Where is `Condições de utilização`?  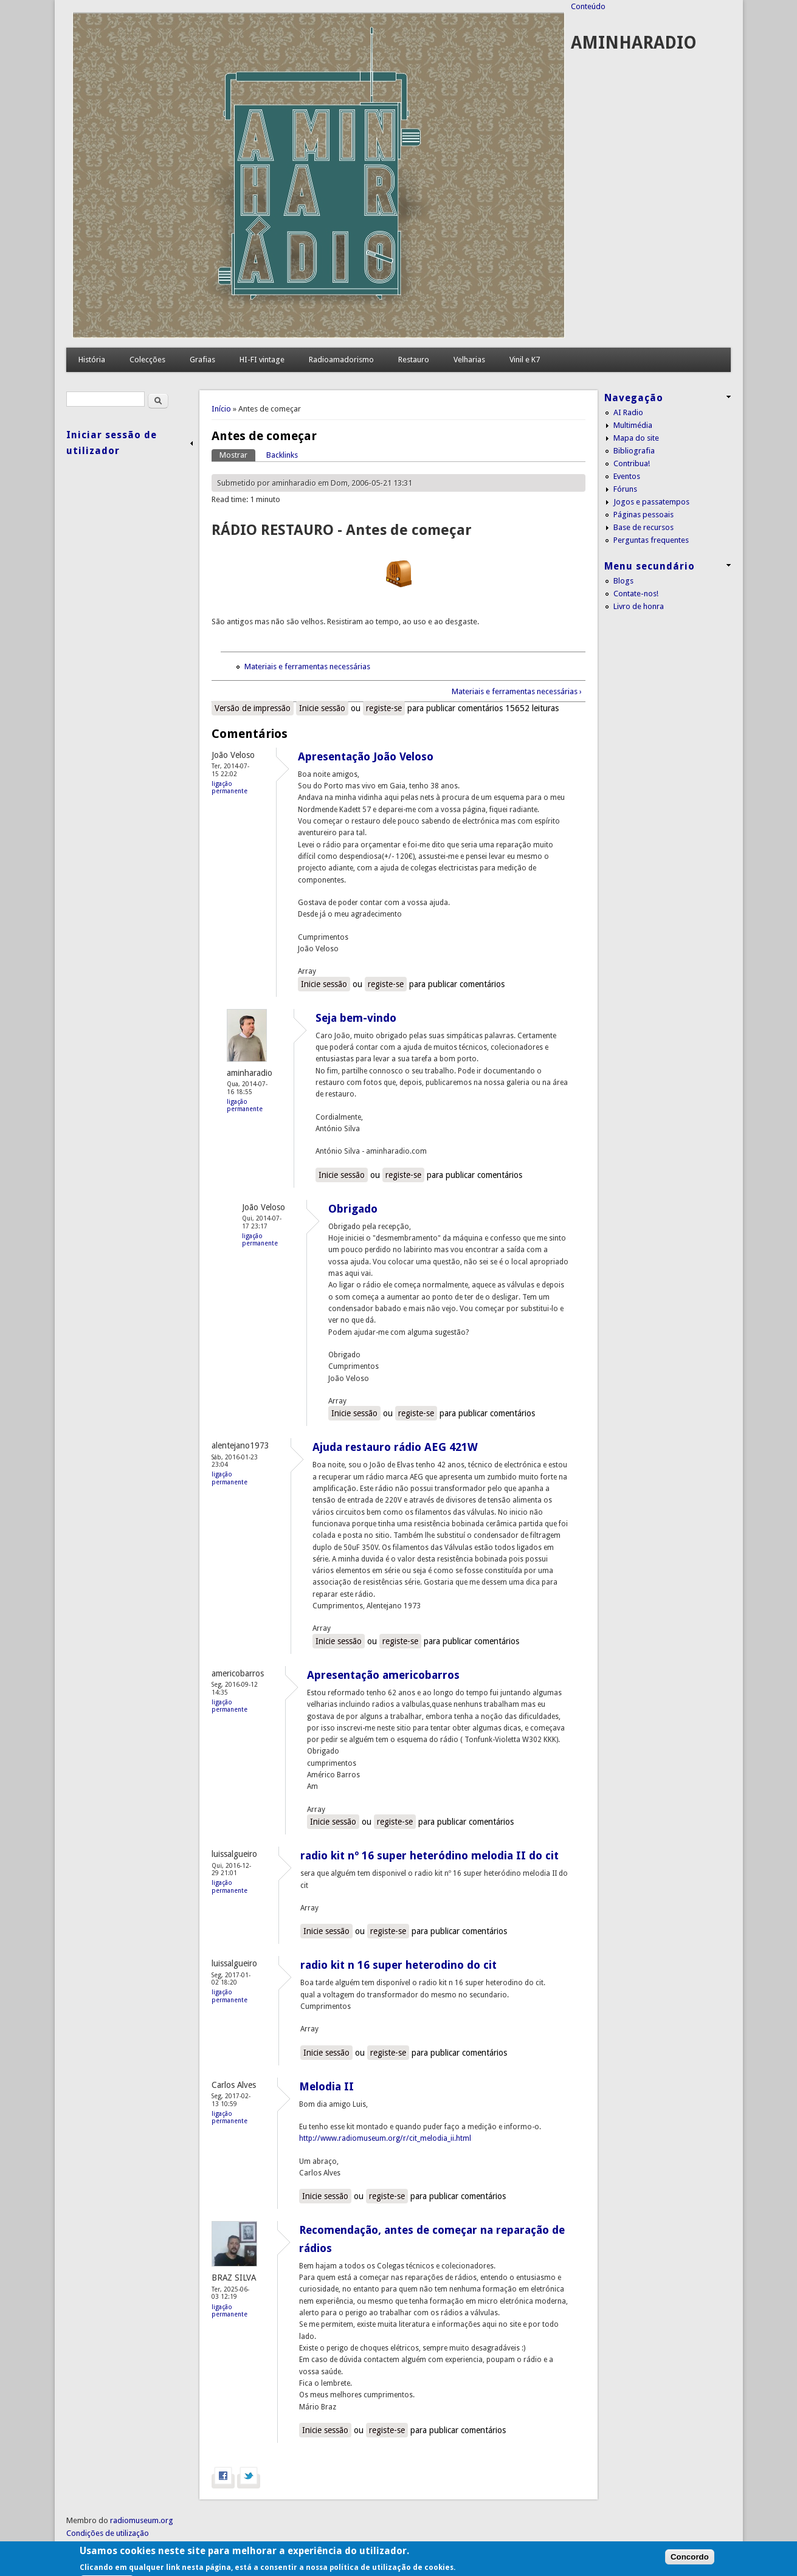
Condições de utilização is located at coordinates (107, 2533).